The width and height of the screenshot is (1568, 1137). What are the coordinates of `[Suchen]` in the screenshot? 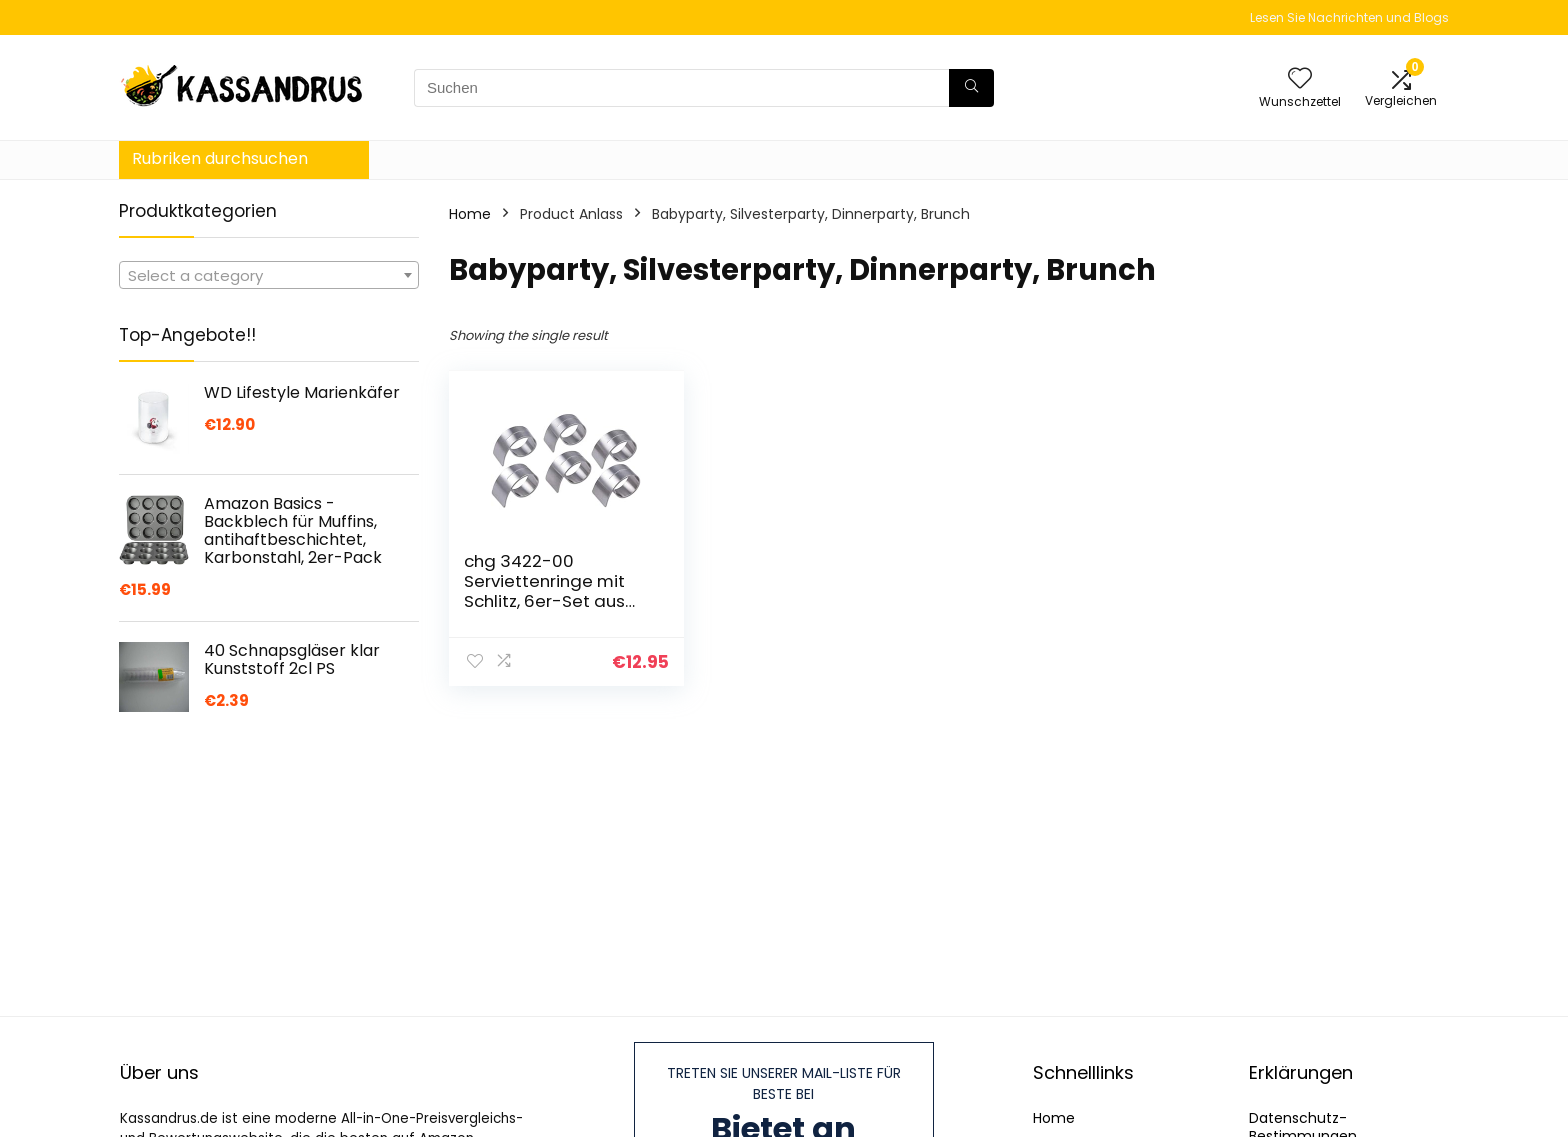 It's located at (971, 88).